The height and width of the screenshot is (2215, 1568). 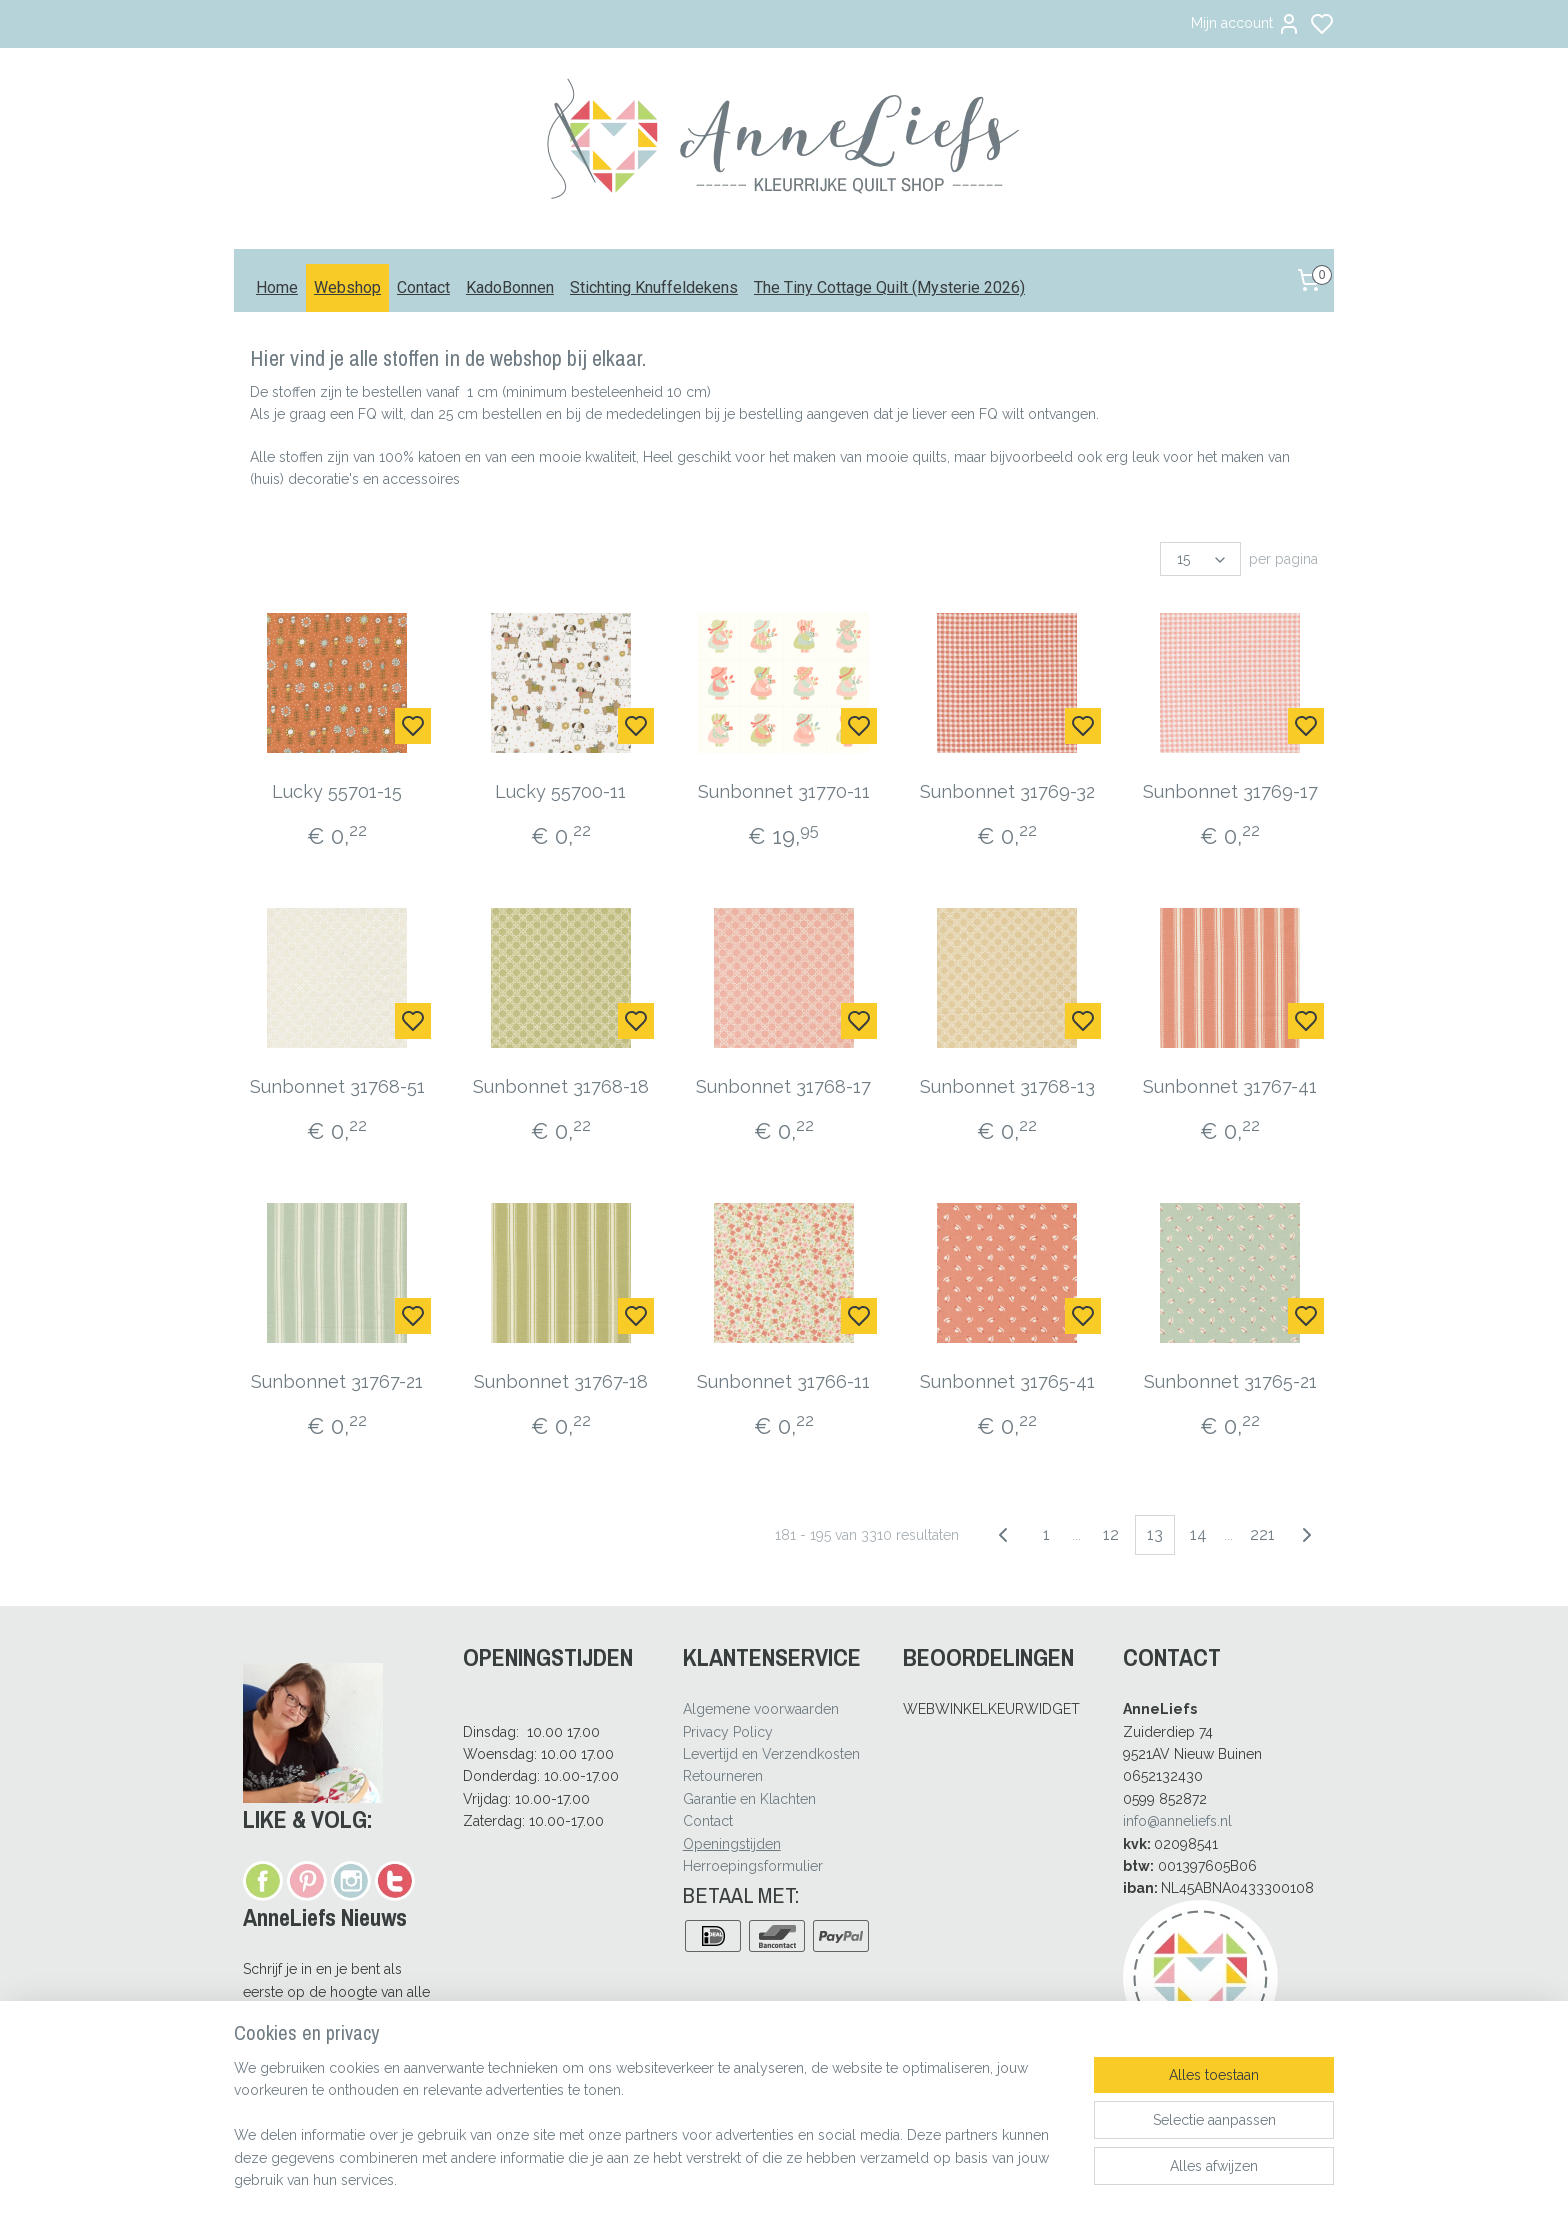 What do you see at coordinates (1230, 1086) in the screenshot?
I see `Sunbonnet 31767-41` at bounding box center [1230, 1086].